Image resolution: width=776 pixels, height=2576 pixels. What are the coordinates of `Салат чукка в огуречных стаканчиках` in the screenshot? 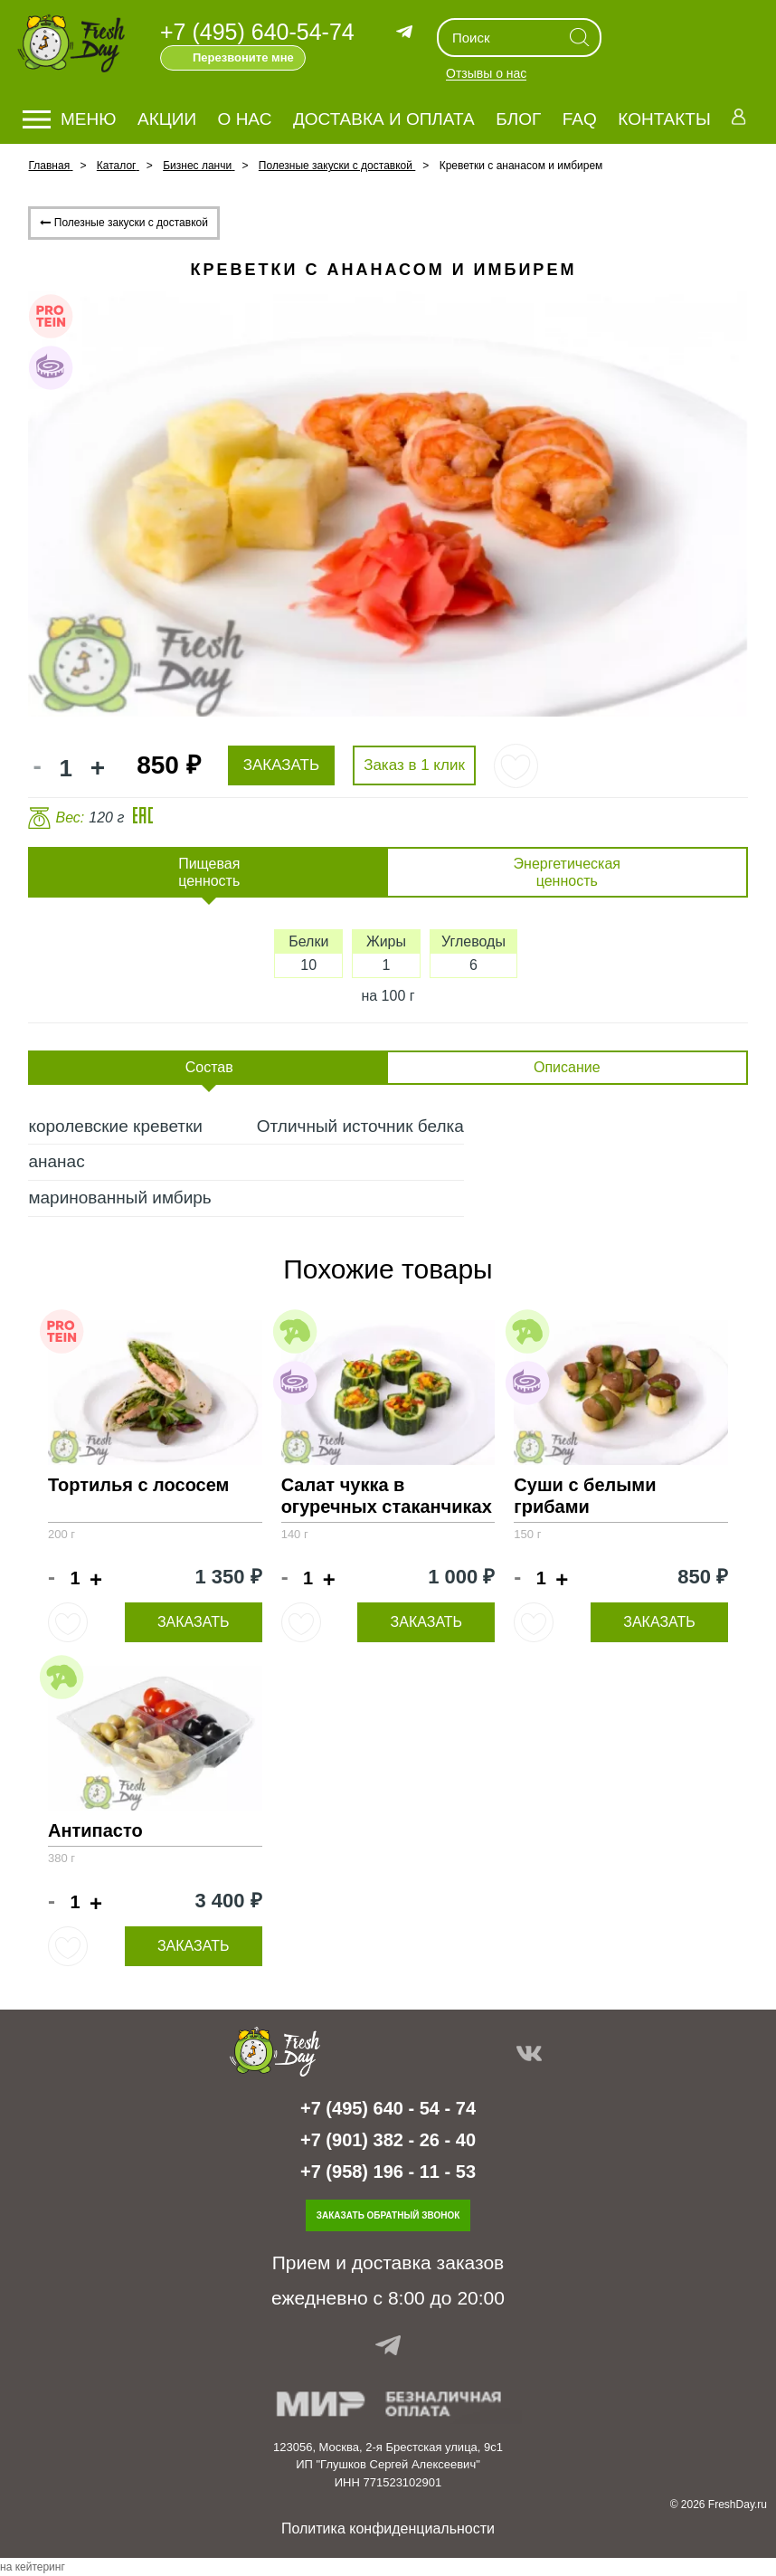 It's located at (386, 1495).